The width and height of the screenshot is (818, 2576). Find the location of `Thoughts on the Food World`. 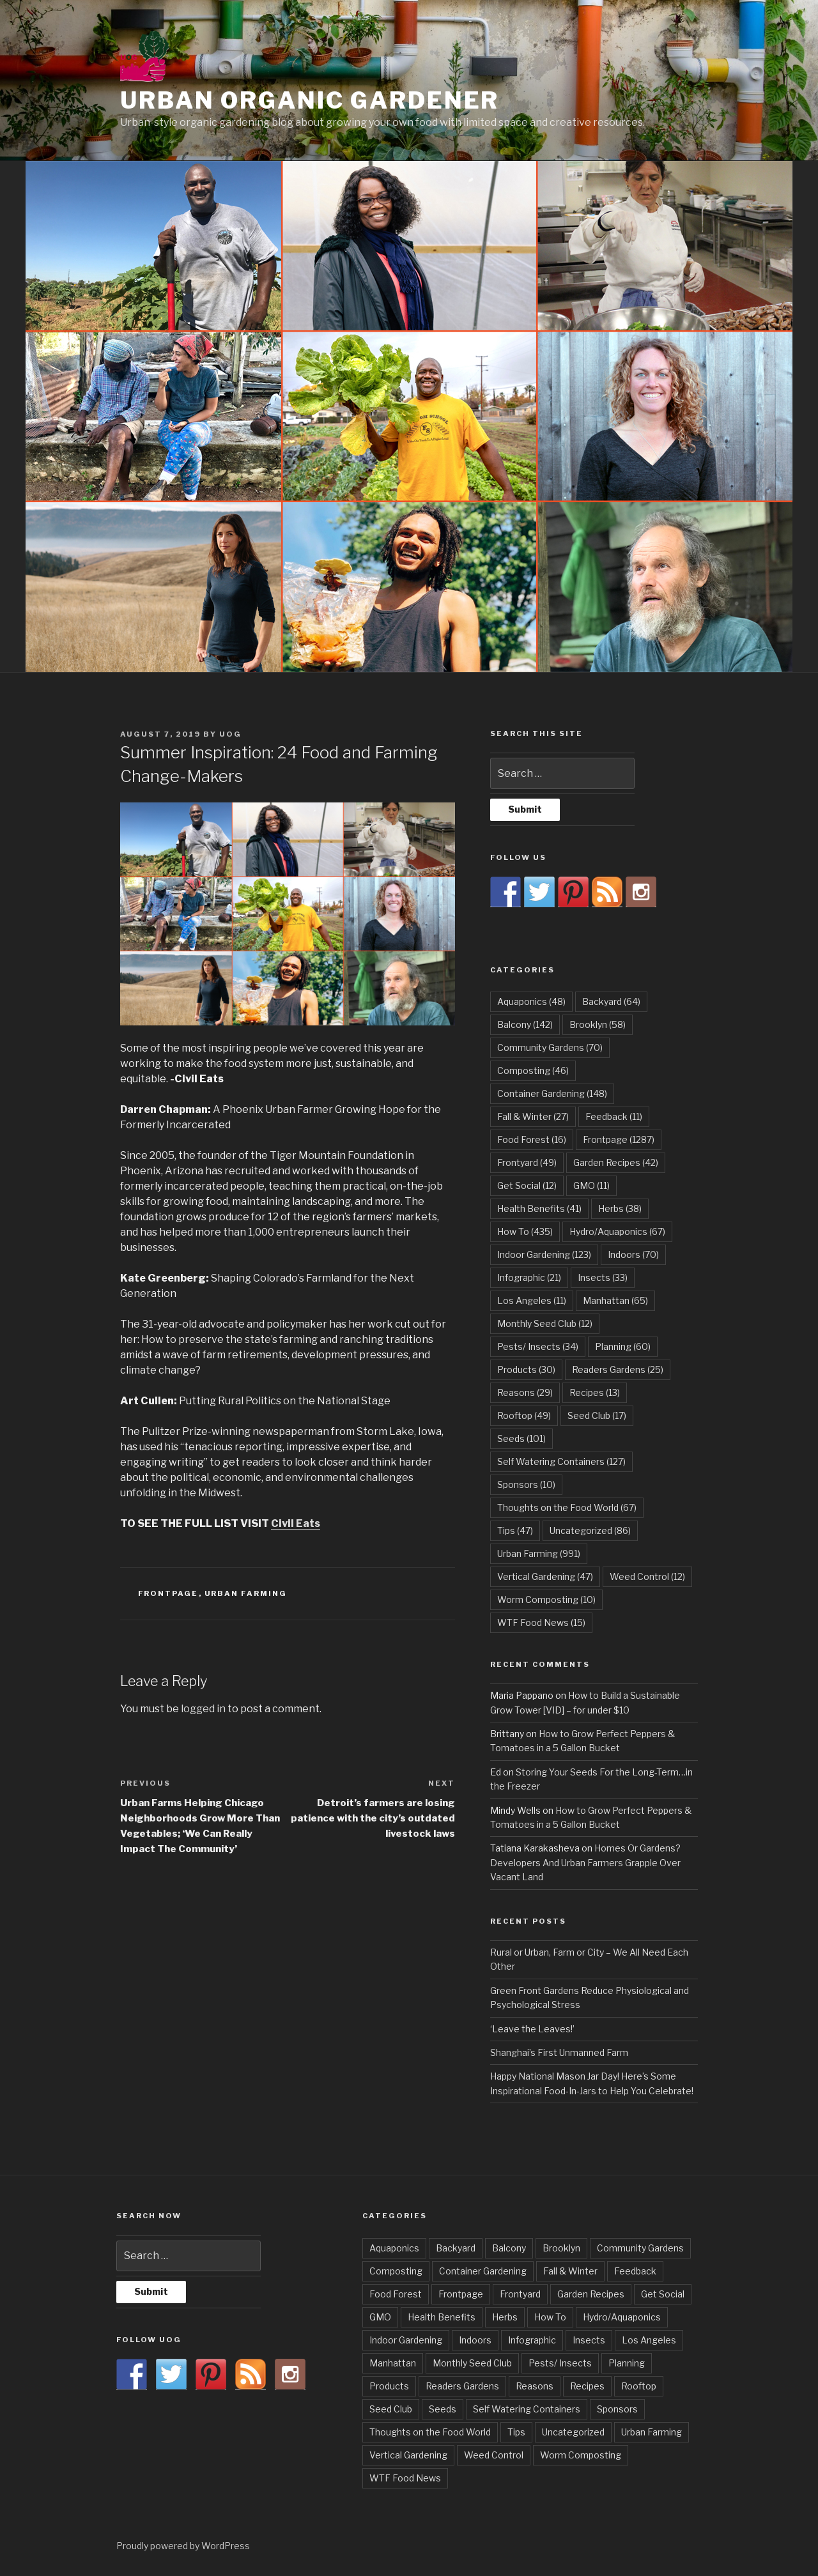

Thoughts on the Food World is located at coordinates (430, 2431).